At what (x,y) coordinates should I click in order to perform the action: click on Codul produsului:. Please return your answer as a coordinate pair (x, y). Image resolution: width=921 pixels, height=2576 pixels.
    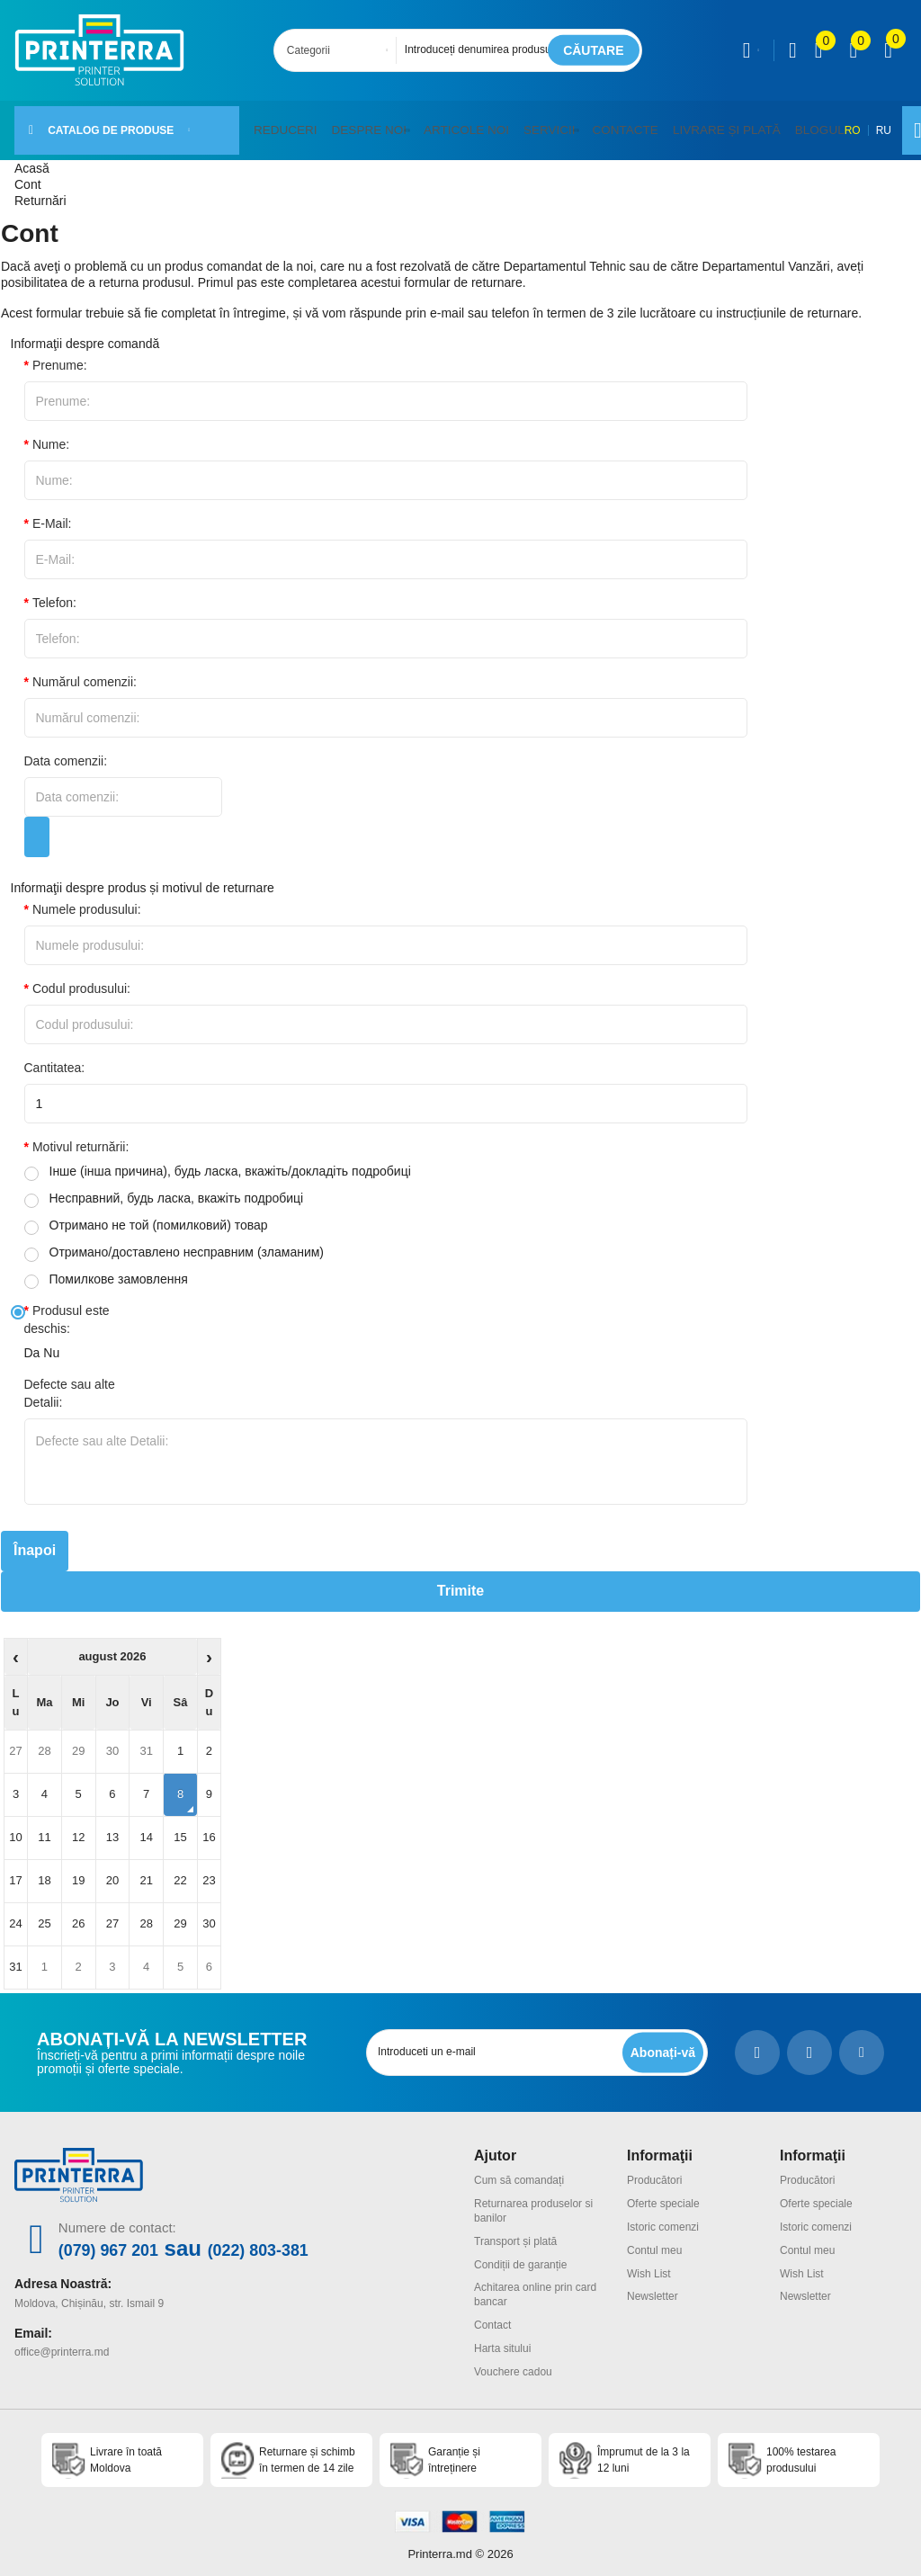
    Looking at the image, I should click on (81, 977).